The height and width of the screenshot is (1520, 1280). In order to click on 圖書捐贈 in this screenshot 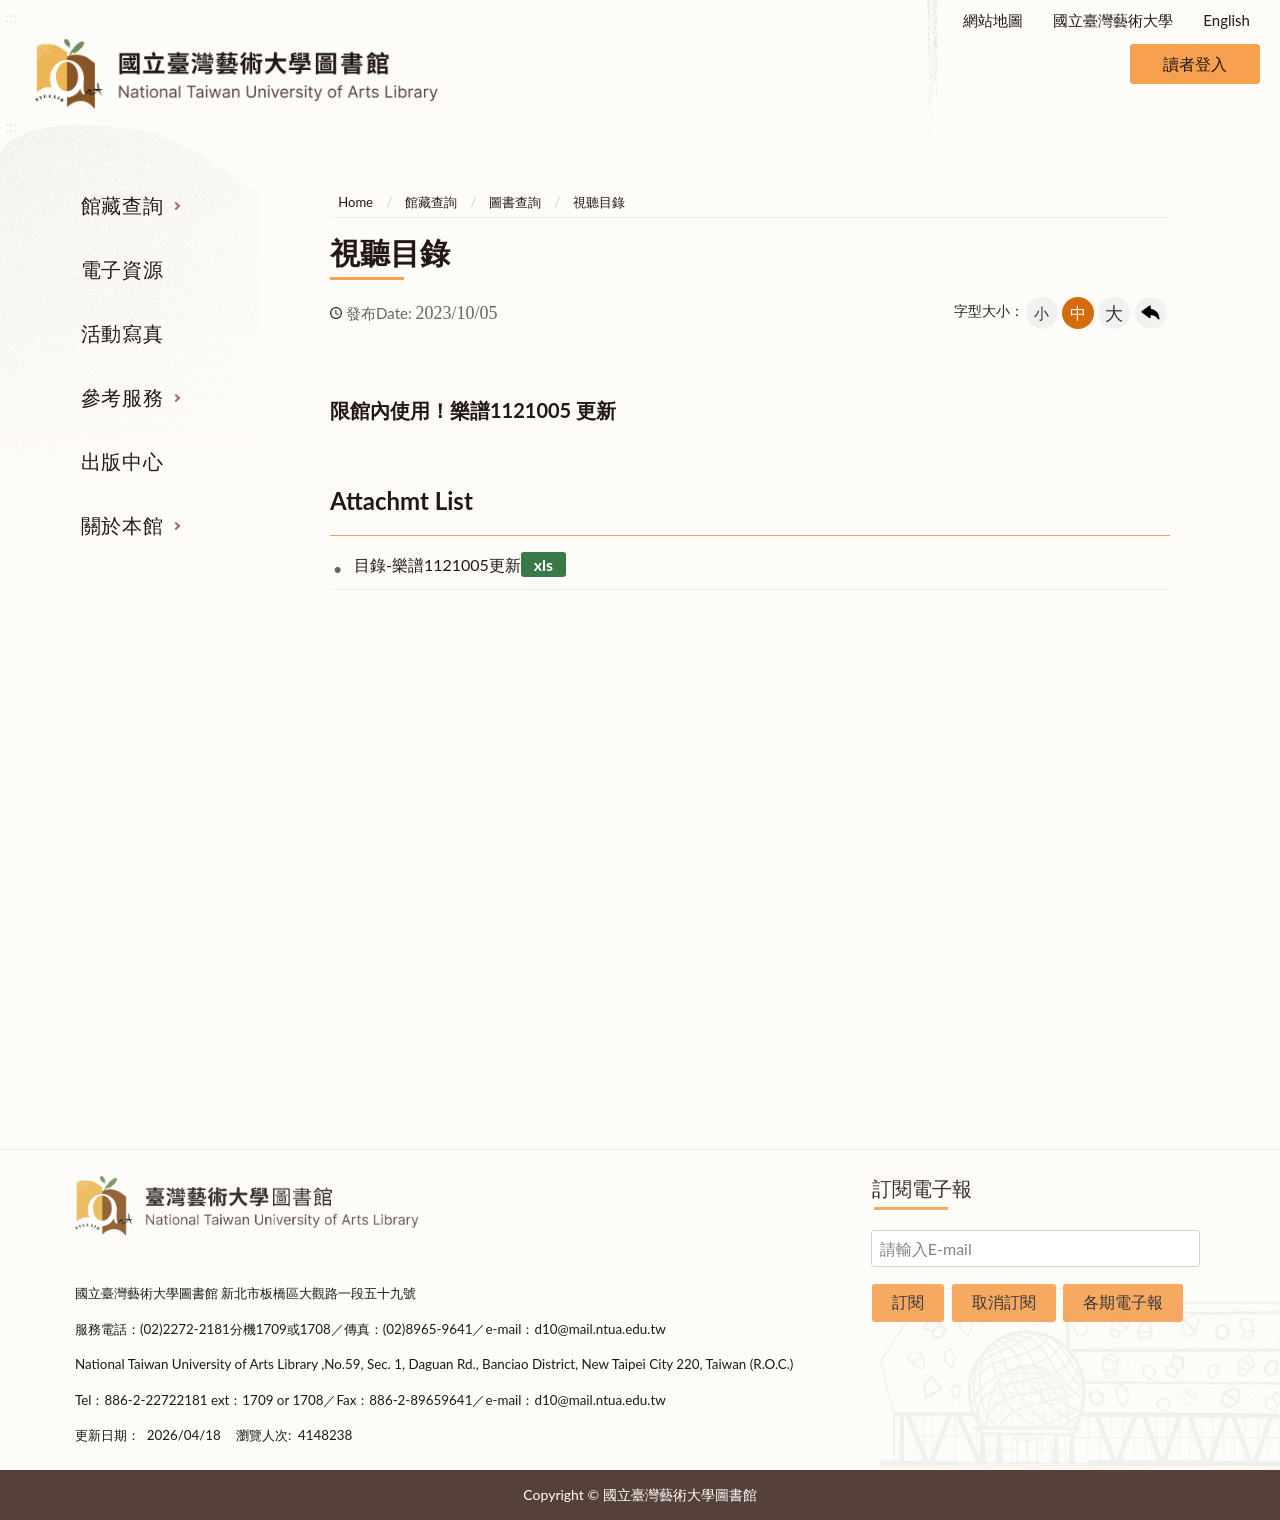, I will do `click(1128, 1068)`.